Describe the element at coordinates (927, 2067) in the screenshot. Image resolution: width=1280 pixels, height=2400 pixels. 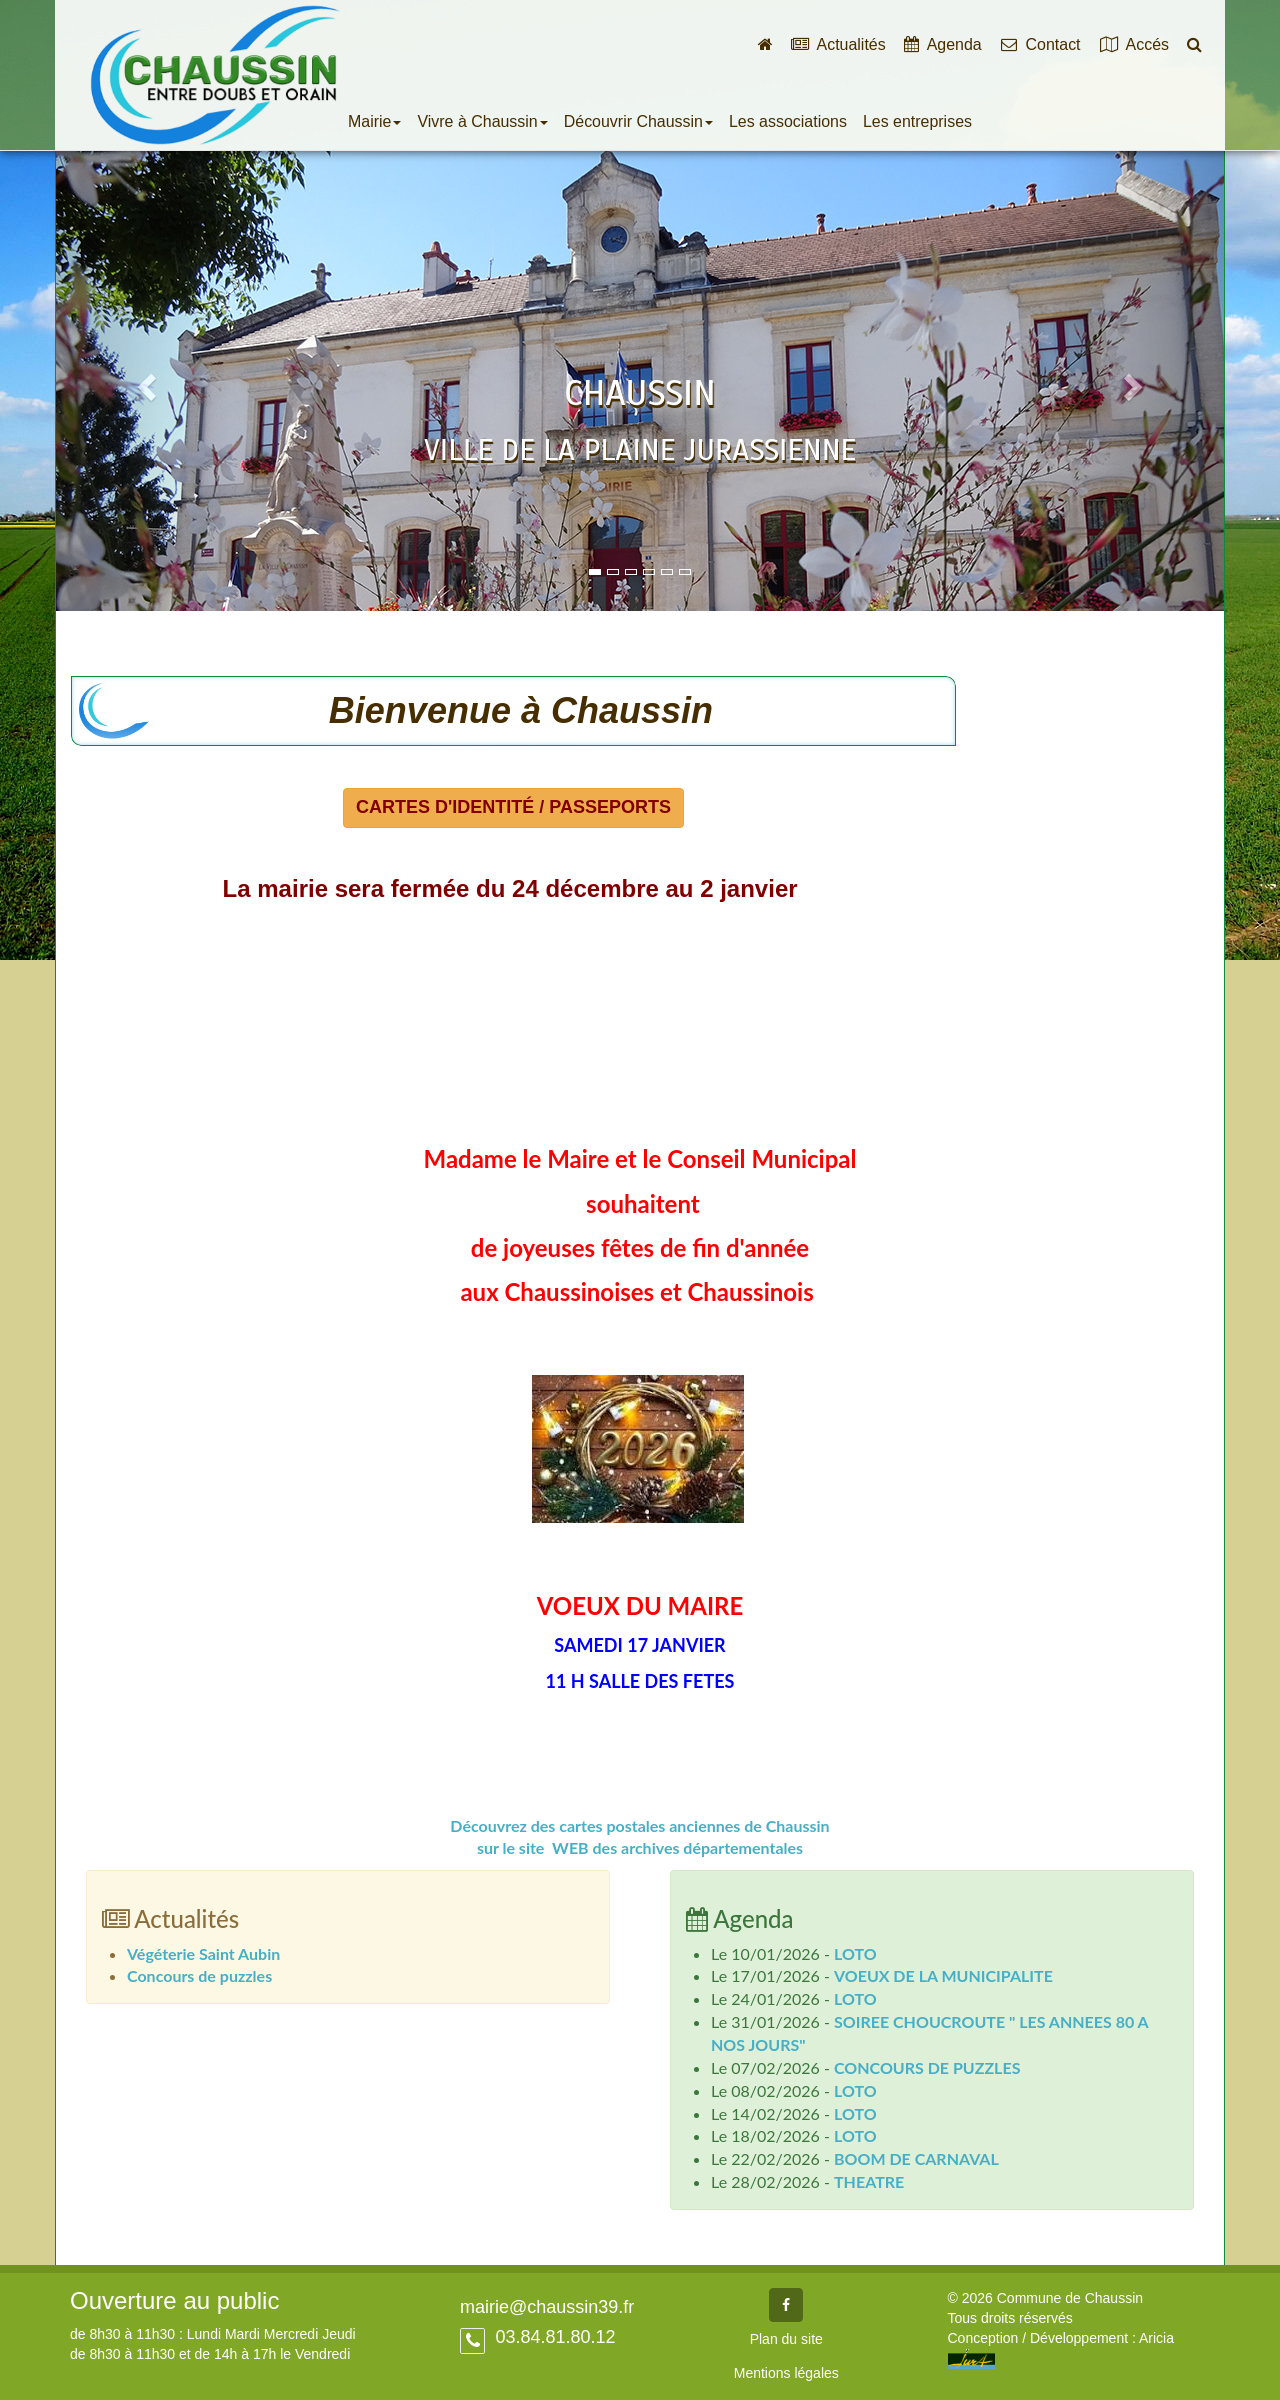
I see `CONCOURS DE PUZZLES` at that location.